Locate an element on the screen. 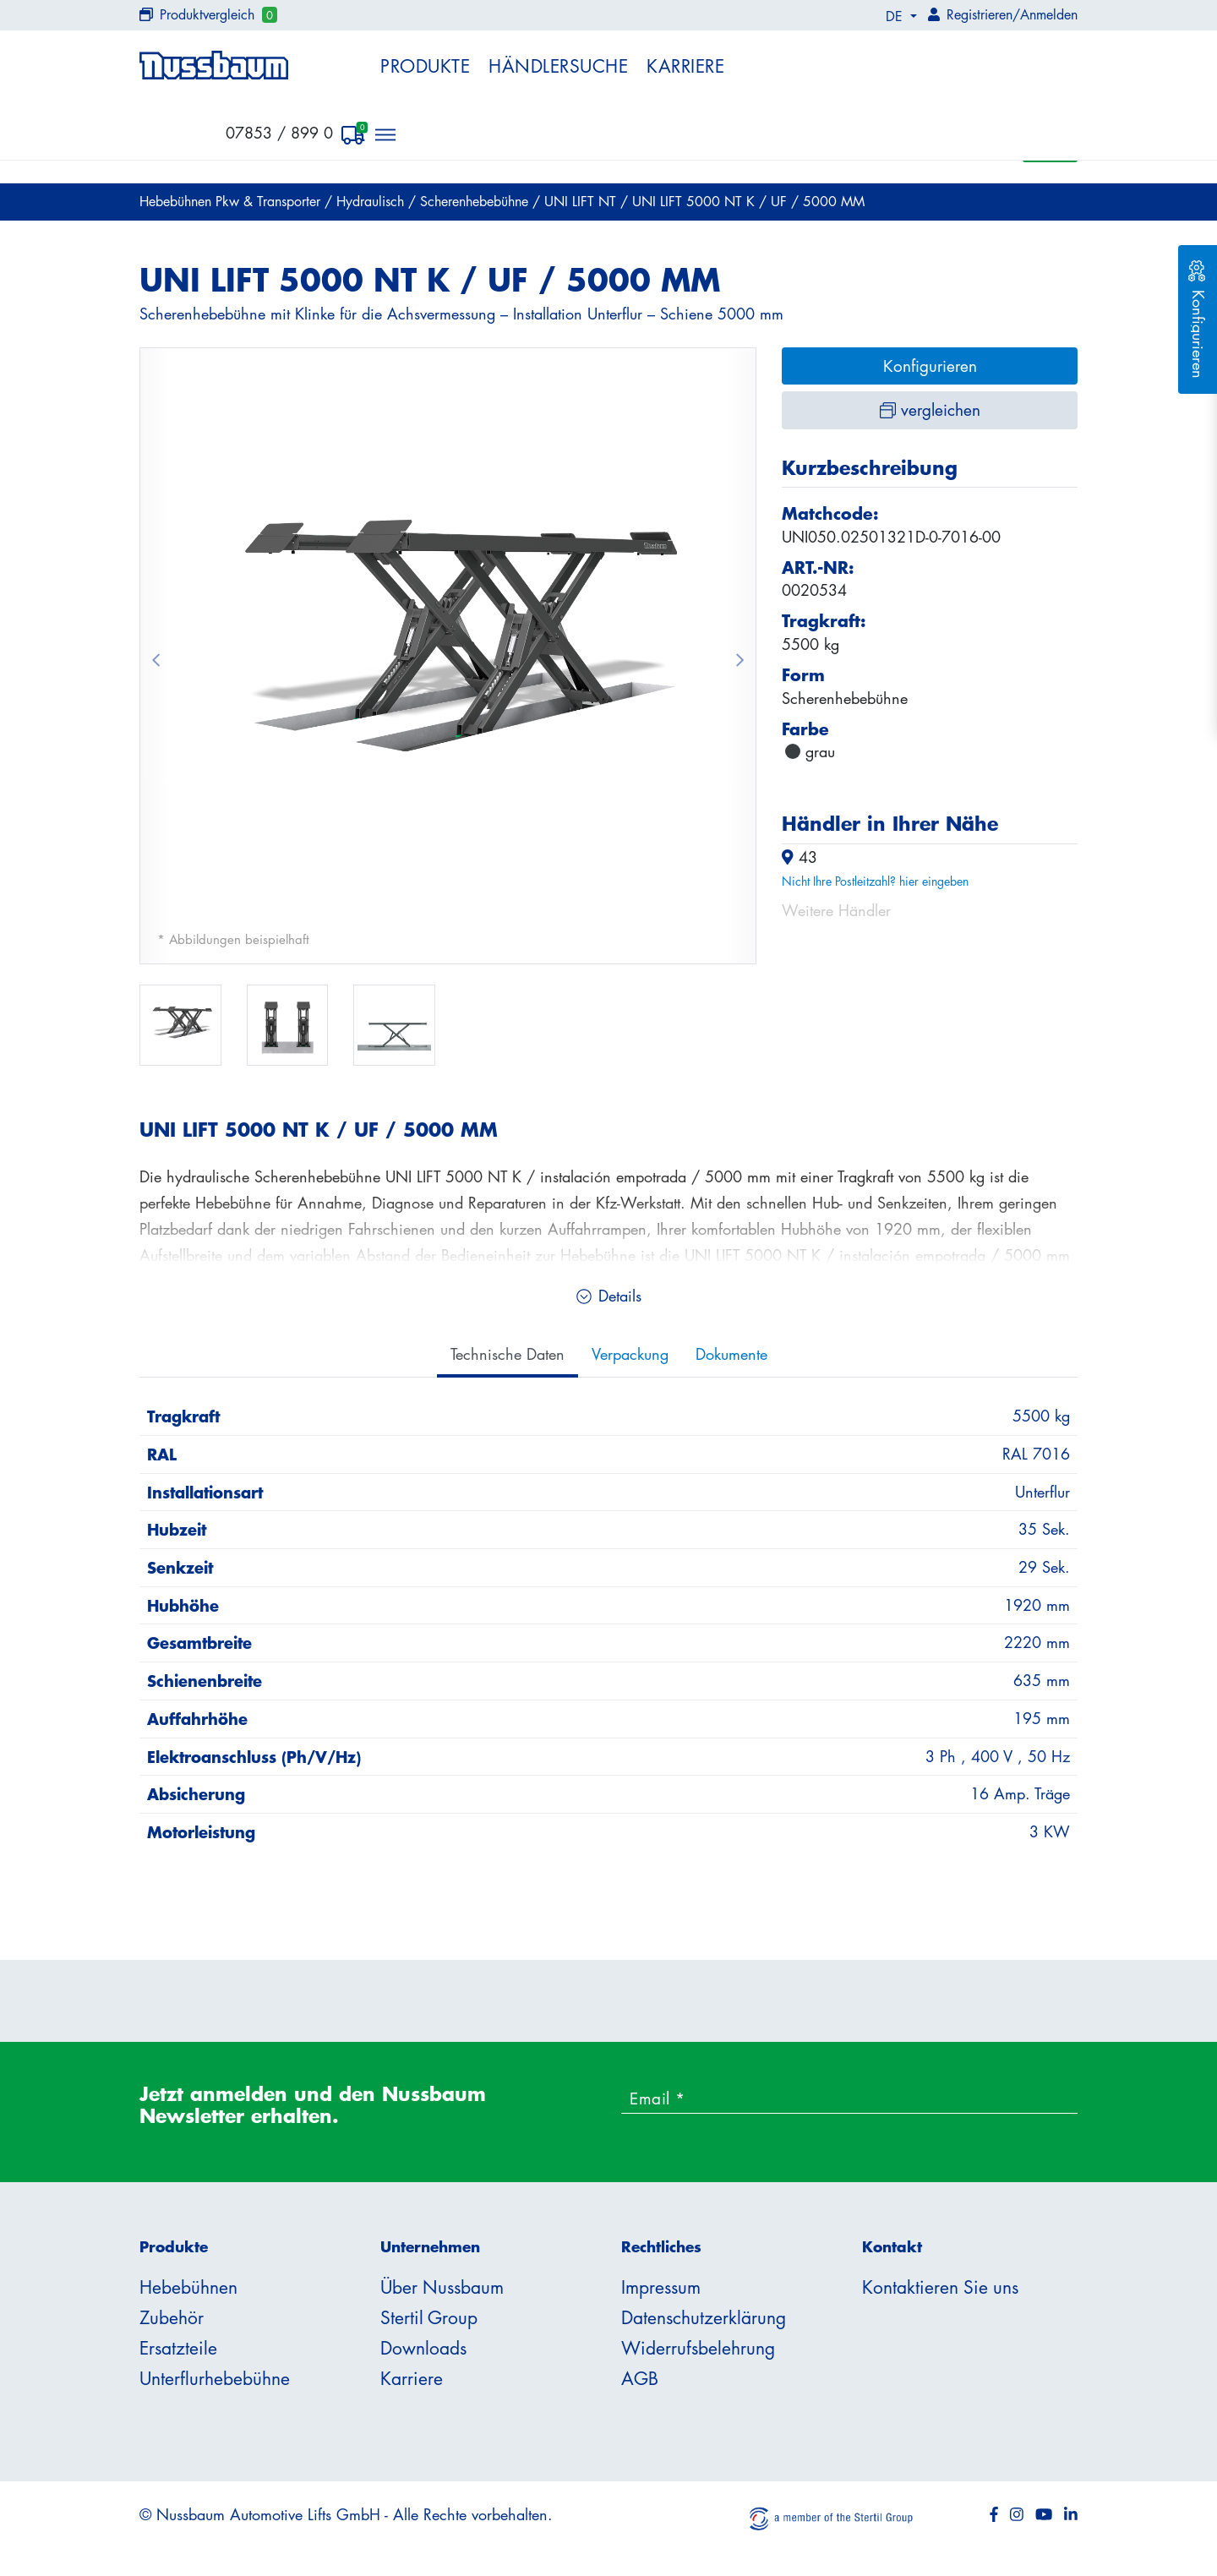 The width and height of the screenshot is (1217, 2576). Zubehör is located at coordinates (171, 2317).